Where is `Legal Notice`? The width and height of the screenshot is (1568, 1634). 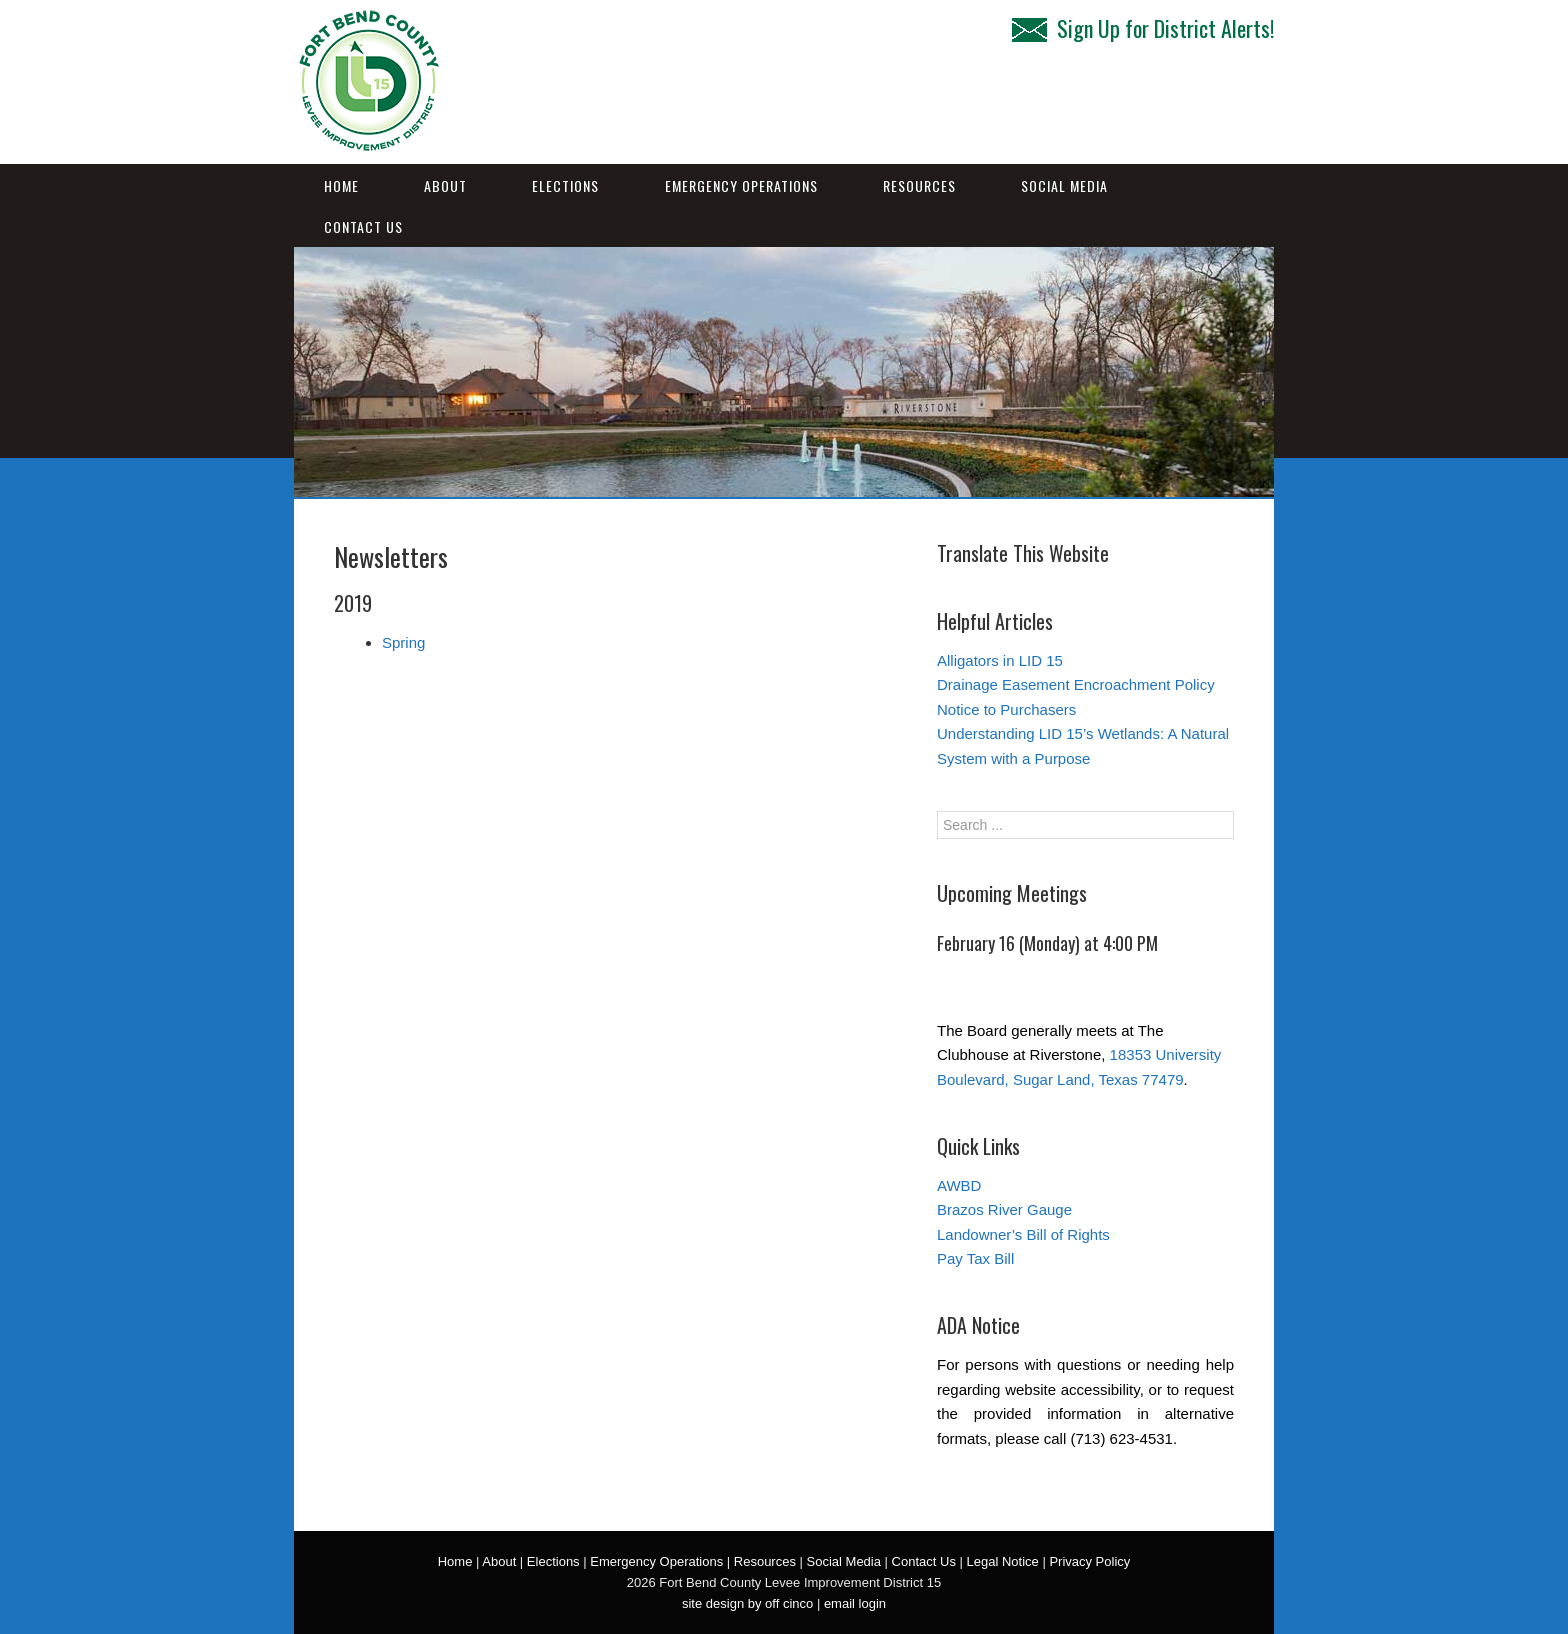
Legal Notice is located at coordinates (1003, 1561).